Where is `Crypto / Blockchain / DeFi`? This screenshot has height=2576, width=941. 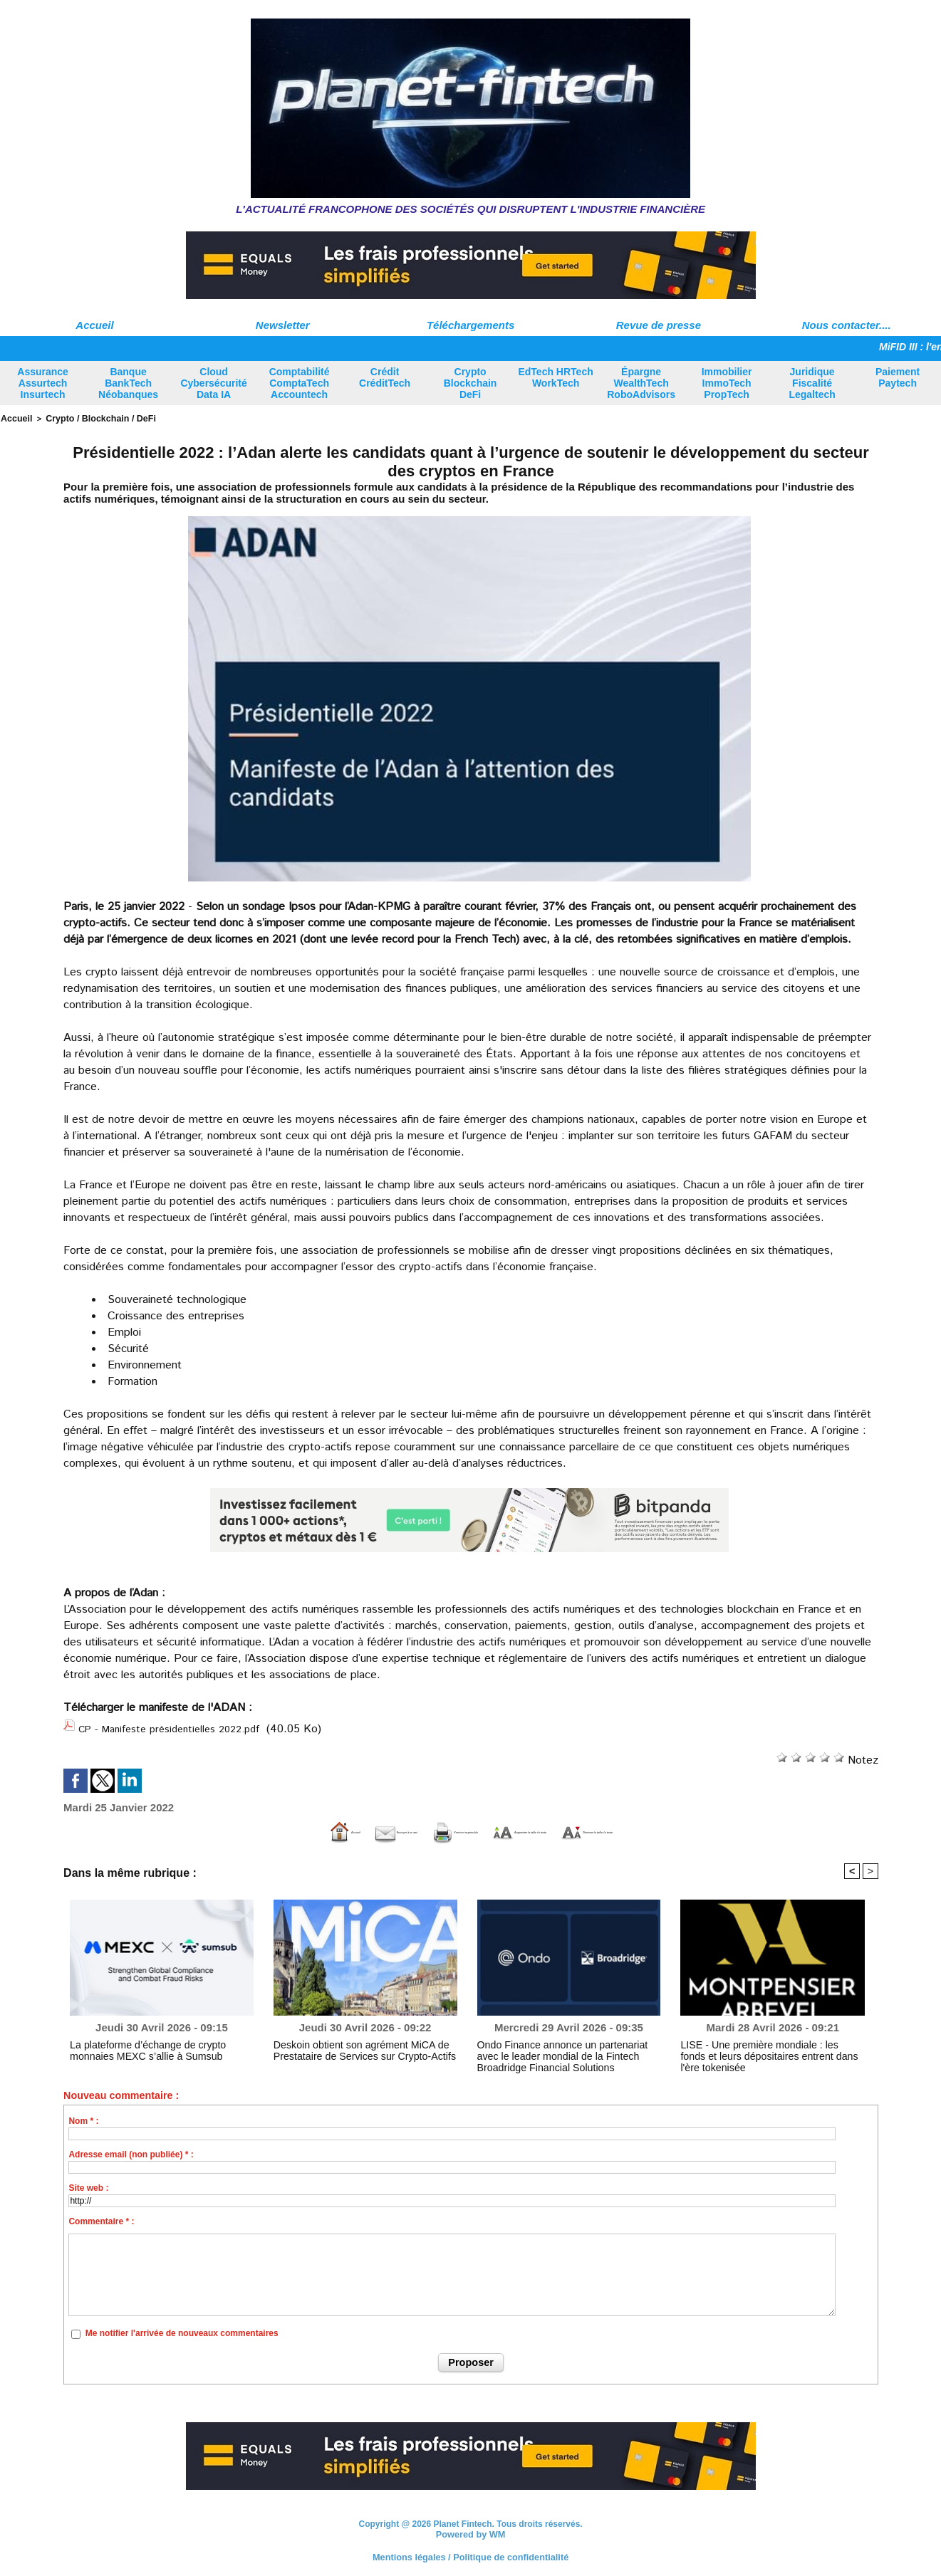
Crypto / Blockchain / DeFi is located at coordinates (90, 418).